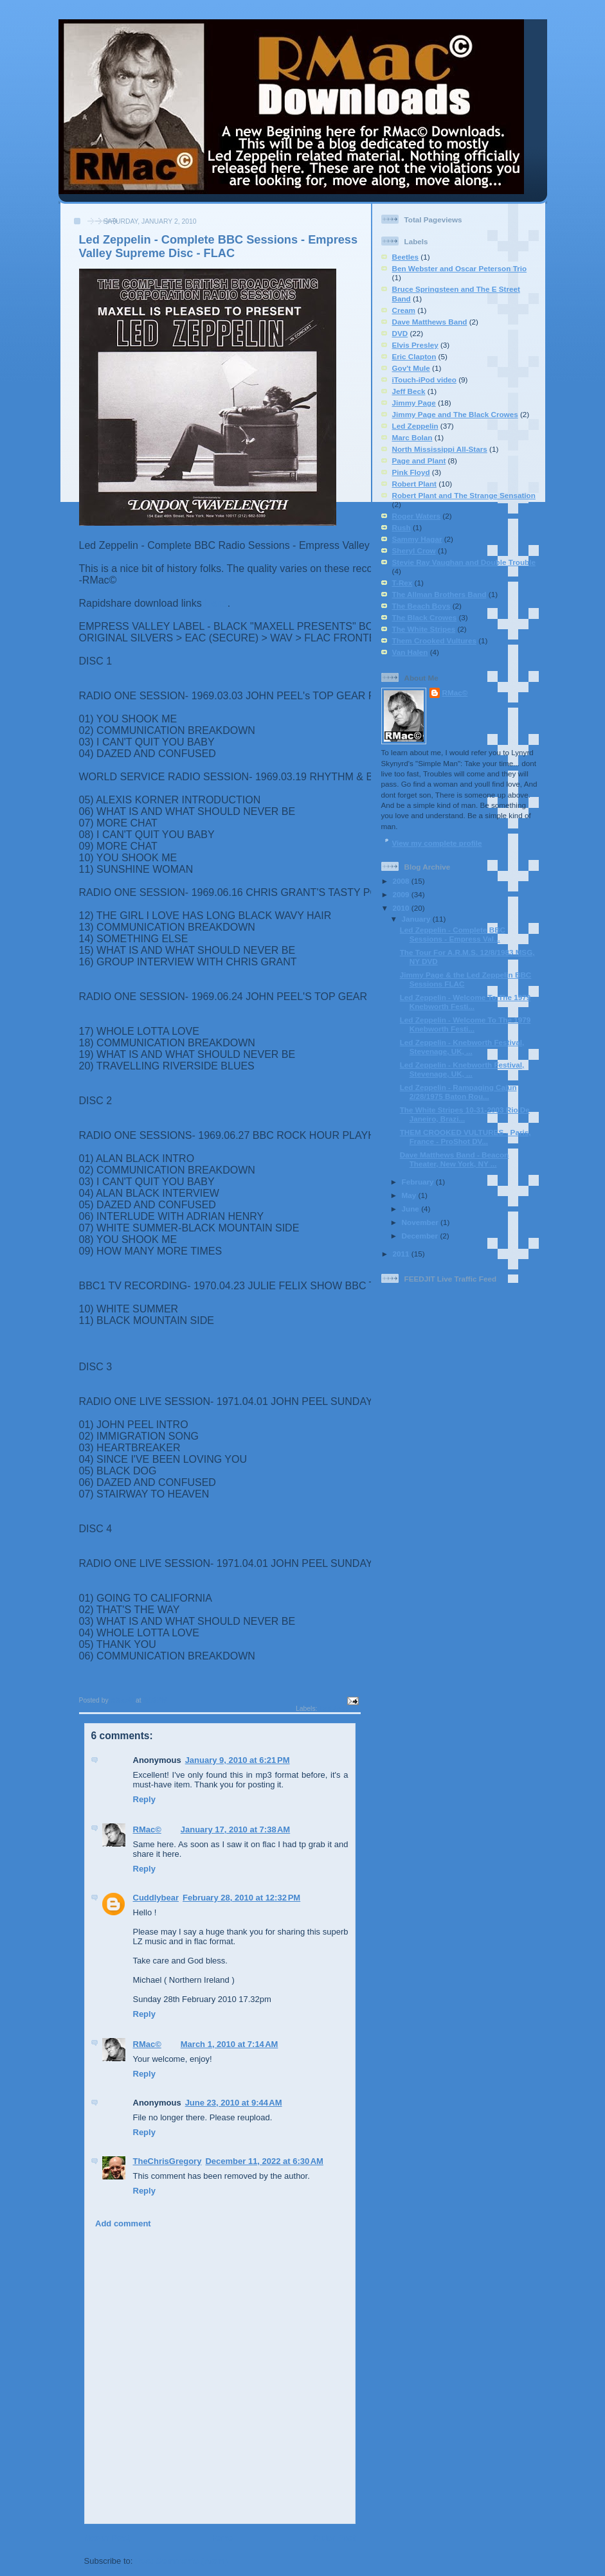 This screenshot has width=605, height=2576. Describe the element at coordinates (221, 2538) in the screenshot. I see `Home` at that location.